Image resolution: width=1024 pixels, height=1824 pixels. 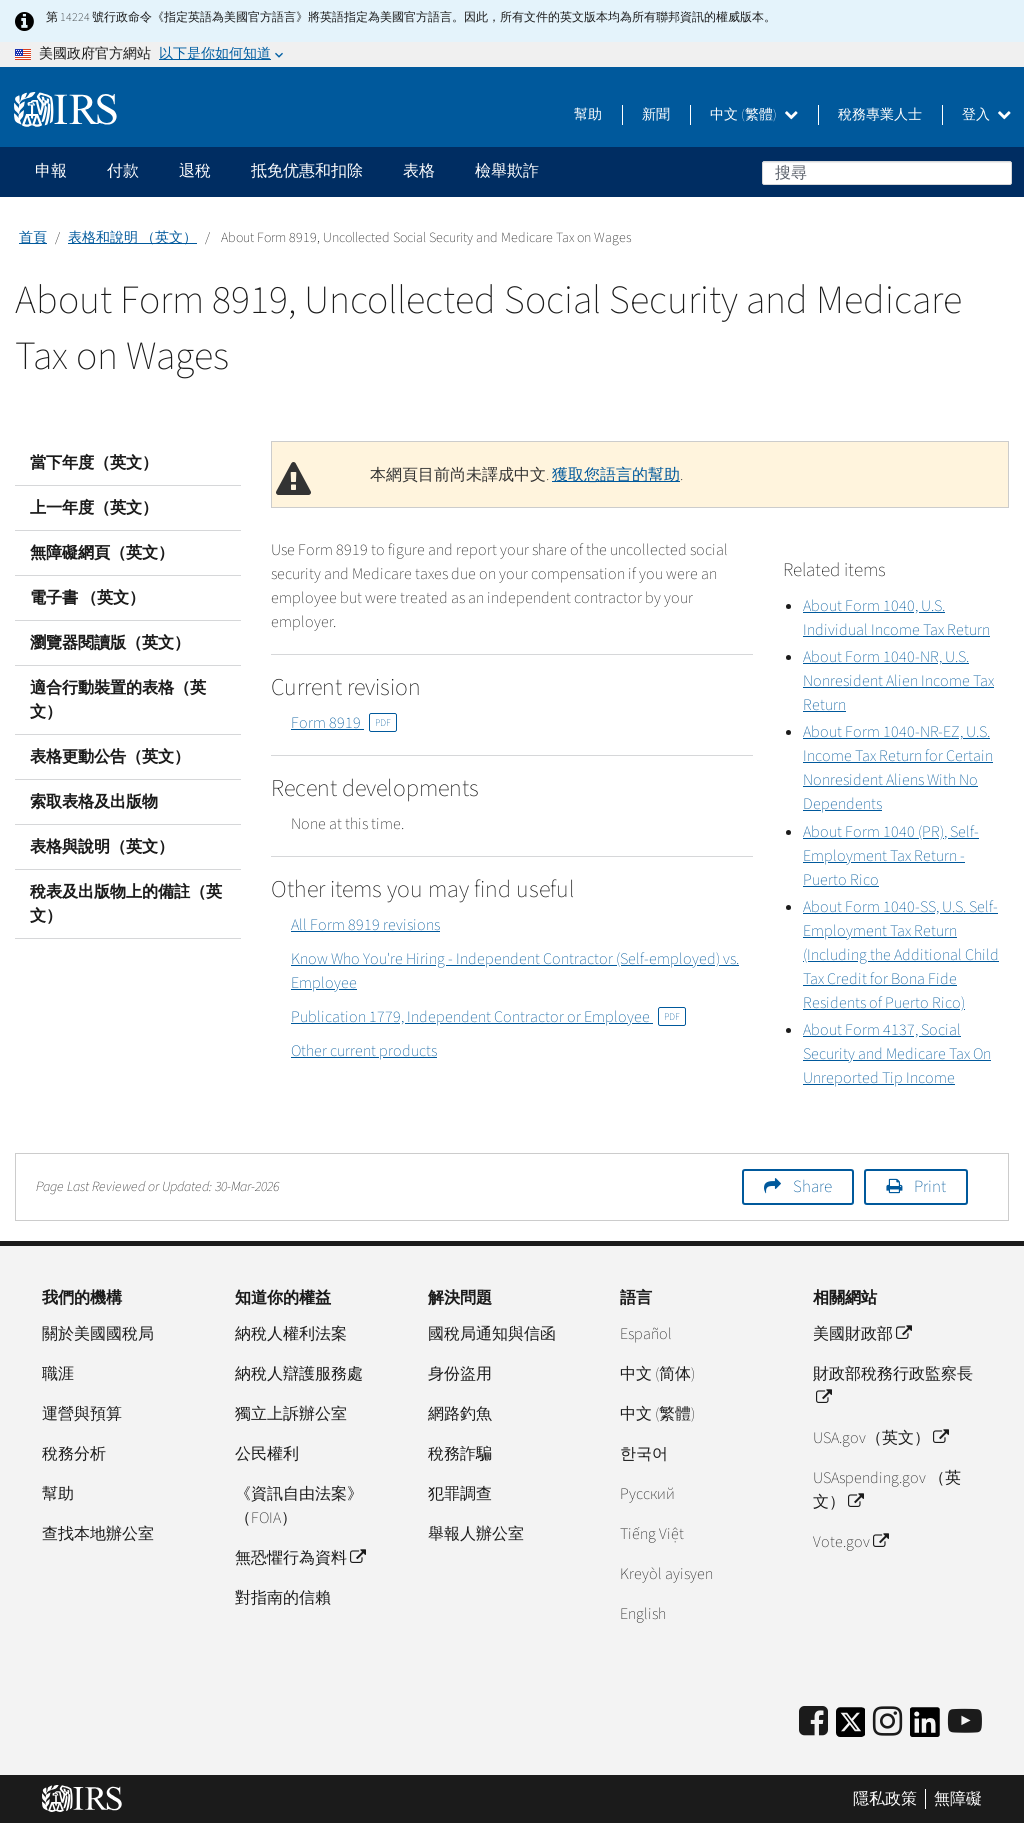 I want to click on 舉報人辦公室, so click(x=476, y=1534).